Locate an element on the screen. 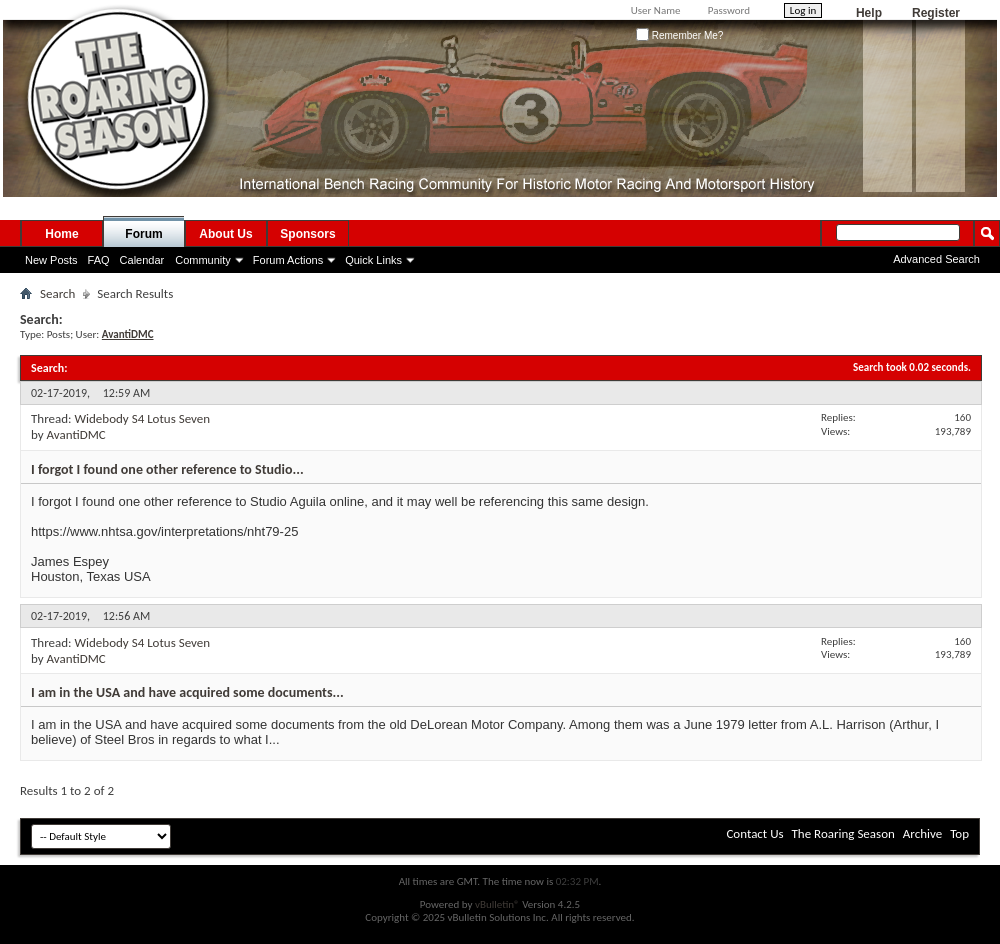  Sponsors is located at coordinates (307, 234).